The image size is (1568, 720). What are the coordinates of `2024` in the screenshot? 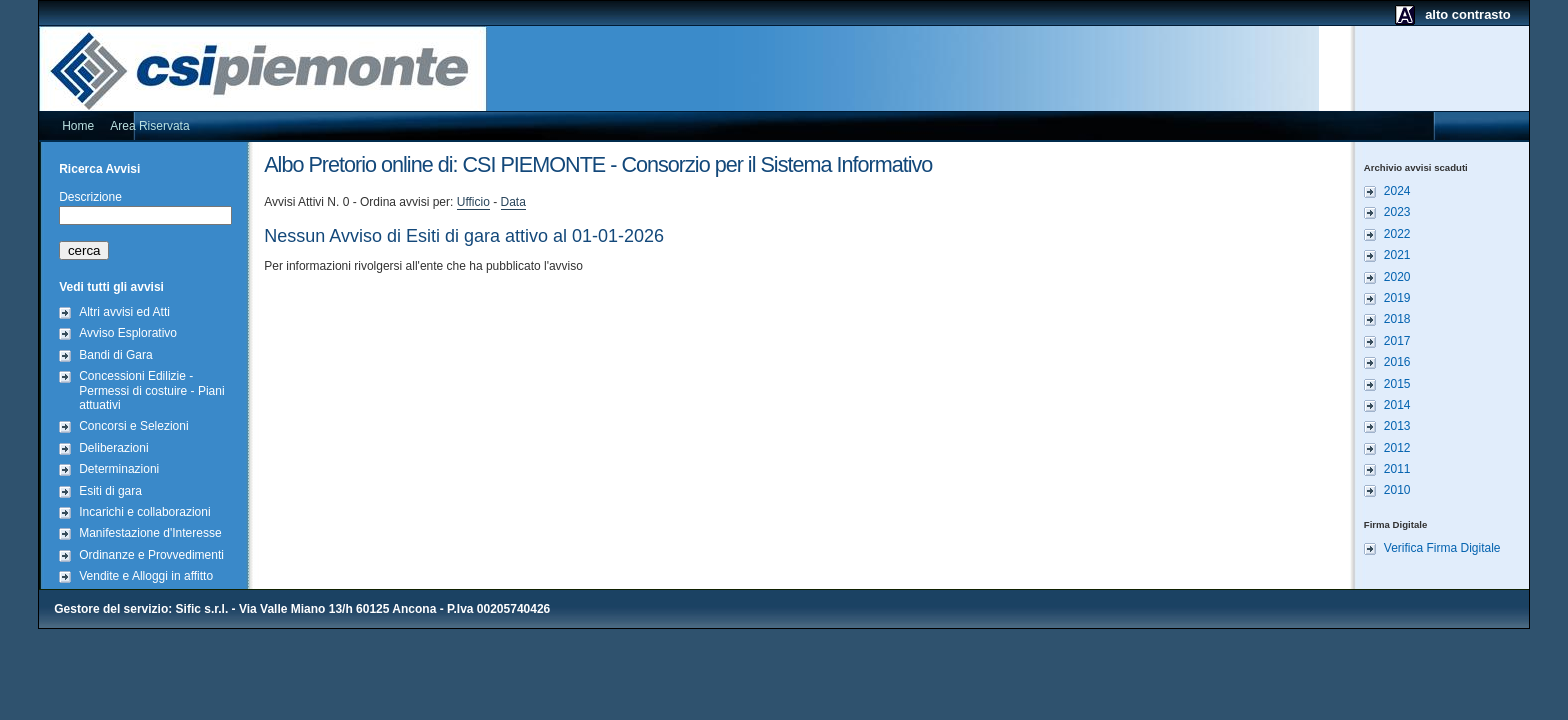 It's located at (1397, 191).